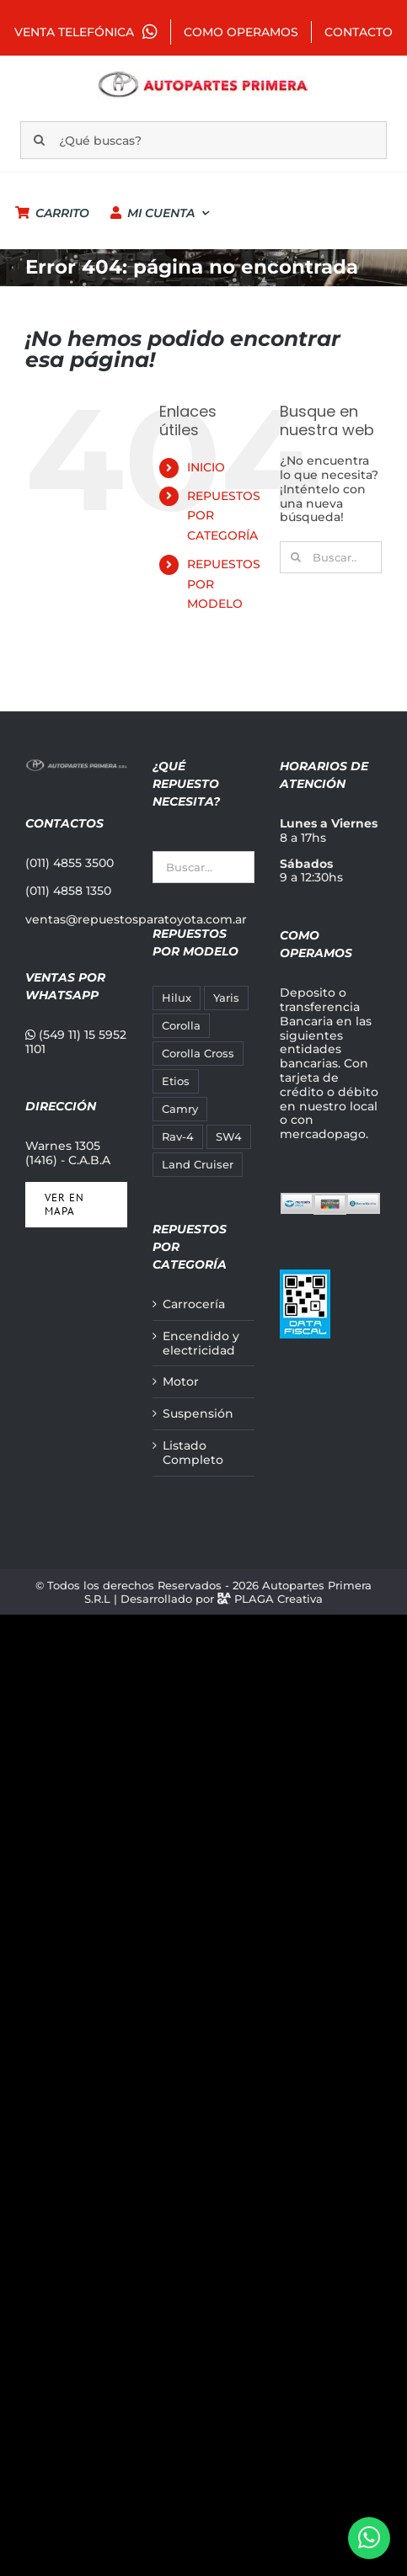 The image size is (407, 2576). What do you see at coordinates (181, 1382) in the screenshot?
I see `Motor` at bounding box center [181, 1382].